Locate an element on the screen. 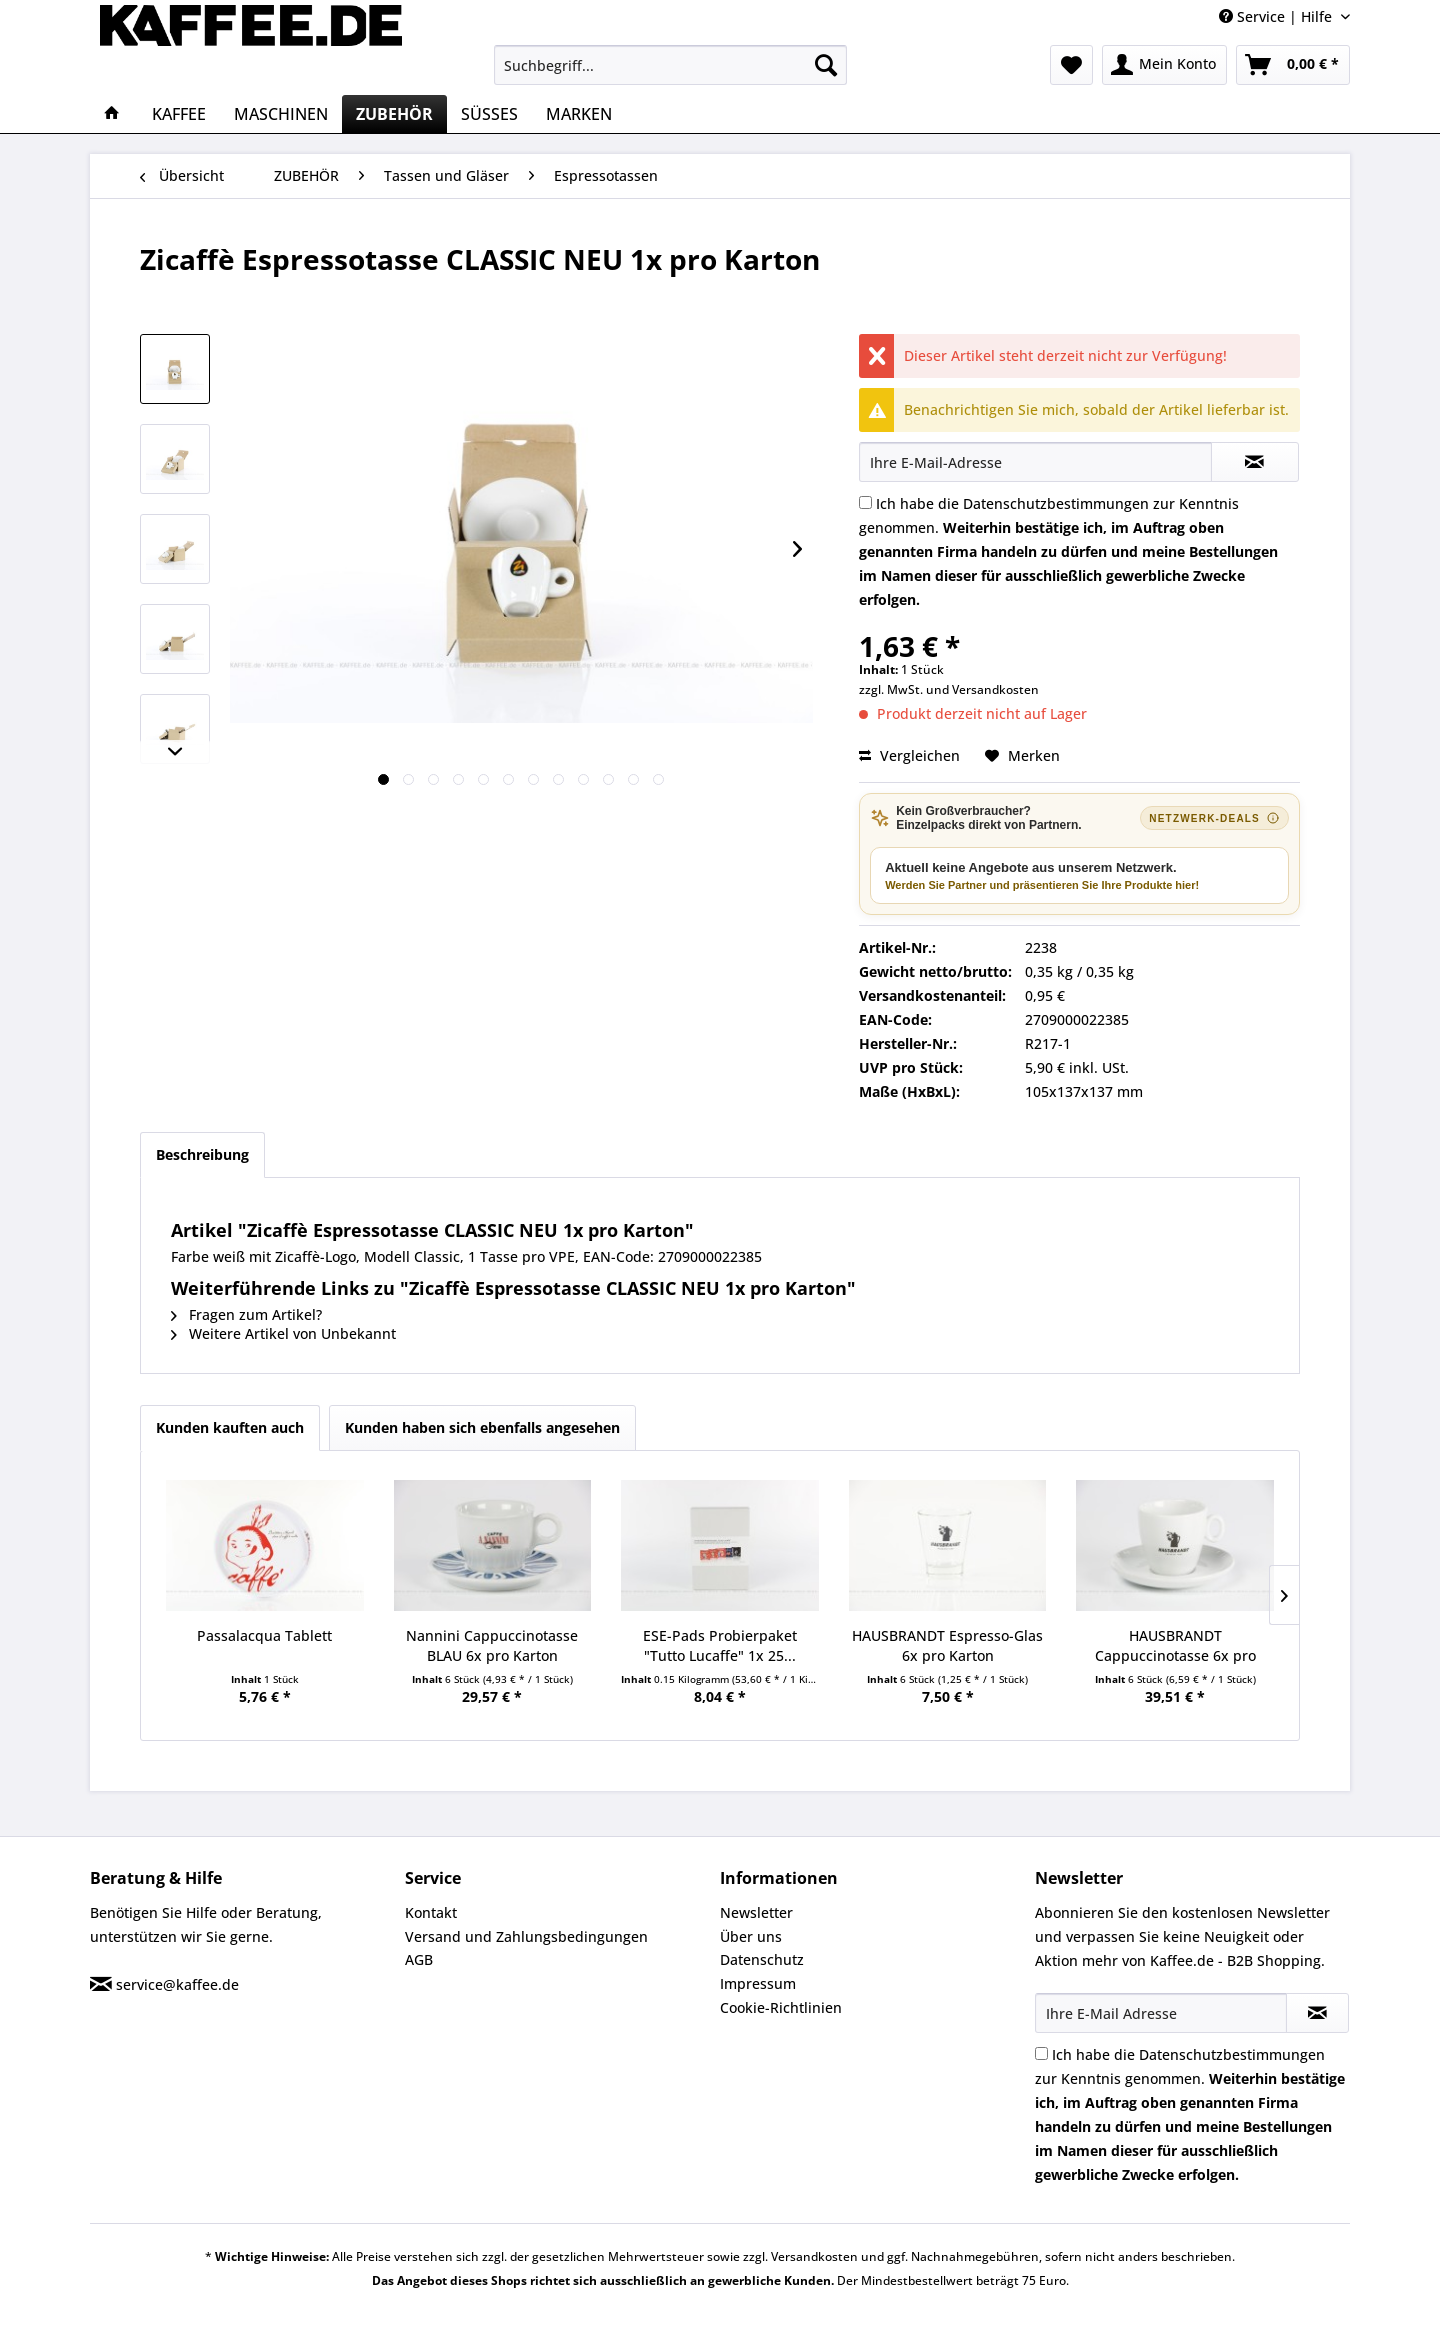  [Mein Konto] is located at coordinates (1164, 65).